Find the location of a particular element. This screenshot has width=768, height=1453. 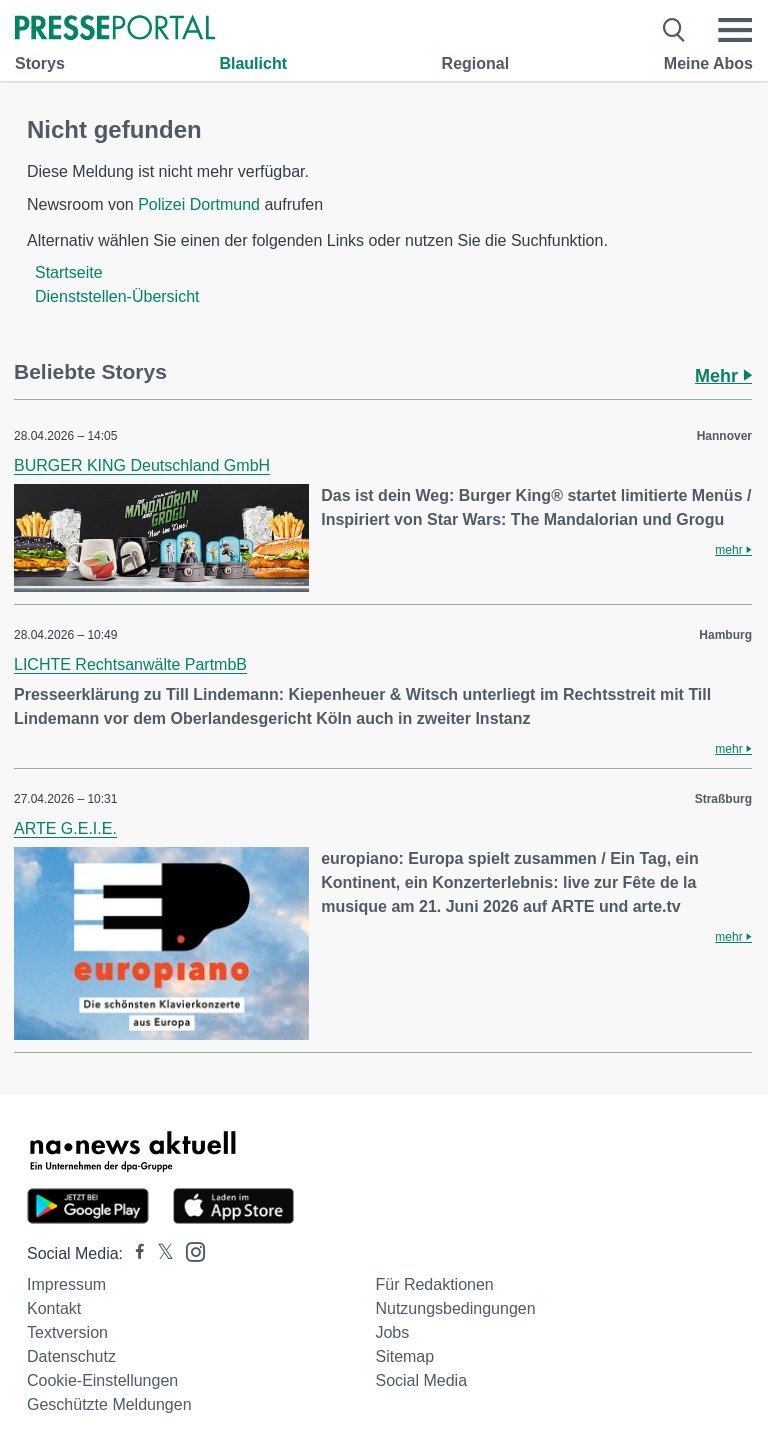

Hannover is located at coordinates (724, 436).